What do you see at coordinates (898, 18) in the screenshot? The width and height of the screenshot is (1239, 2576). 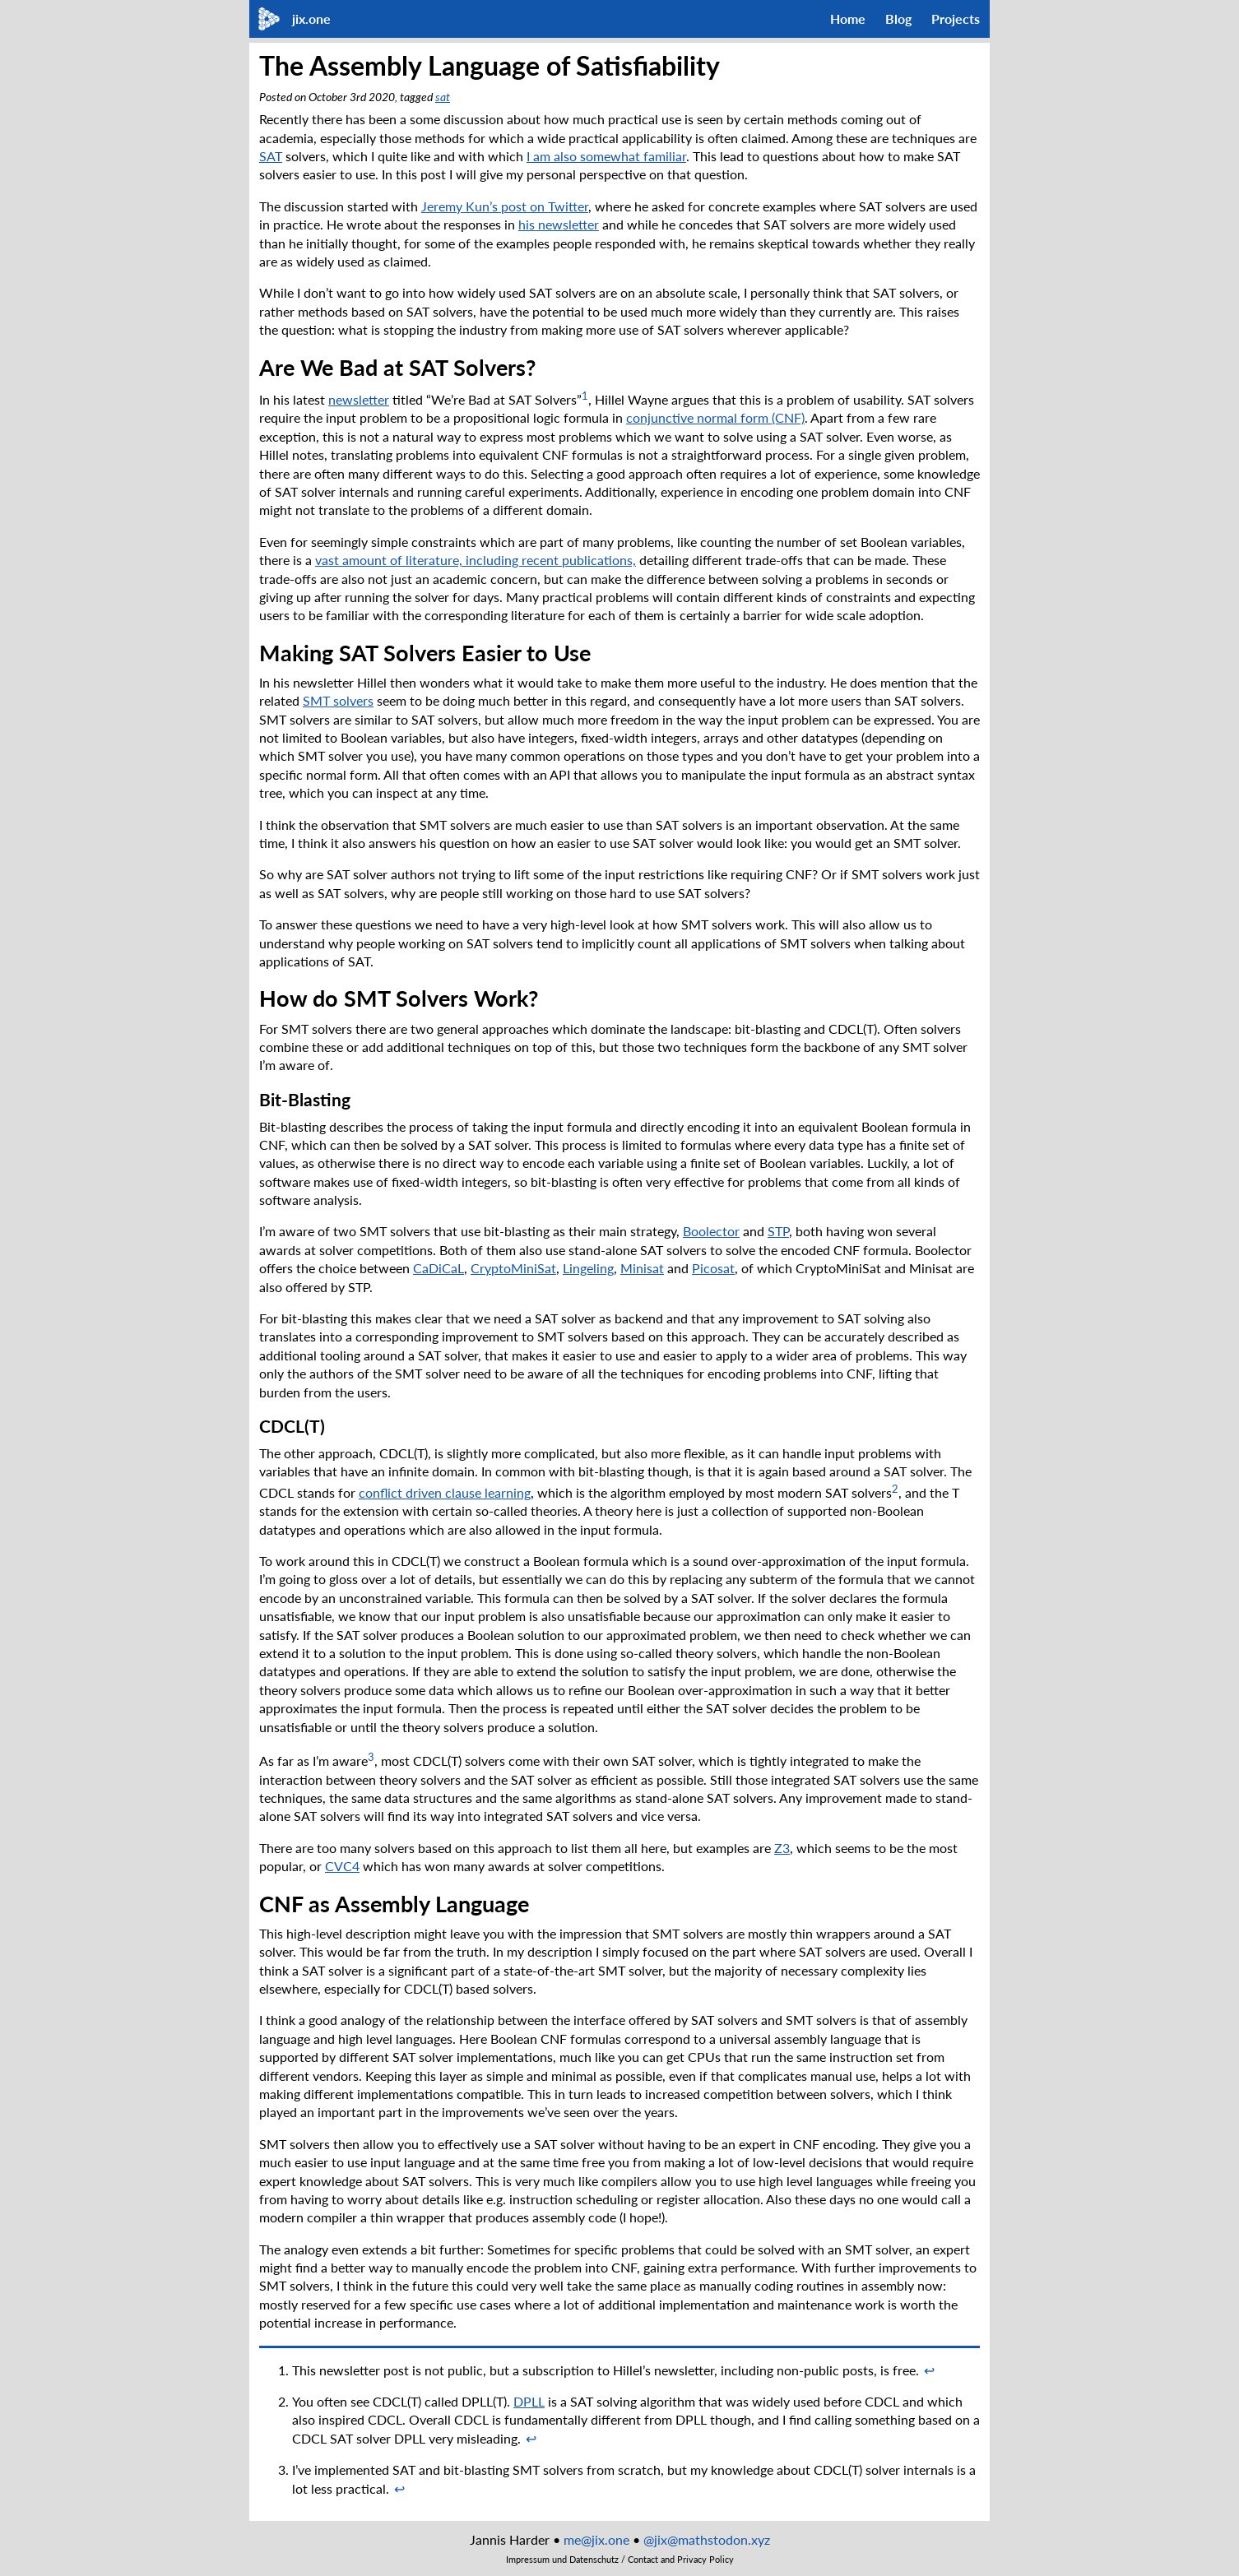 I see `Blog` at bounding box center [898, 18].